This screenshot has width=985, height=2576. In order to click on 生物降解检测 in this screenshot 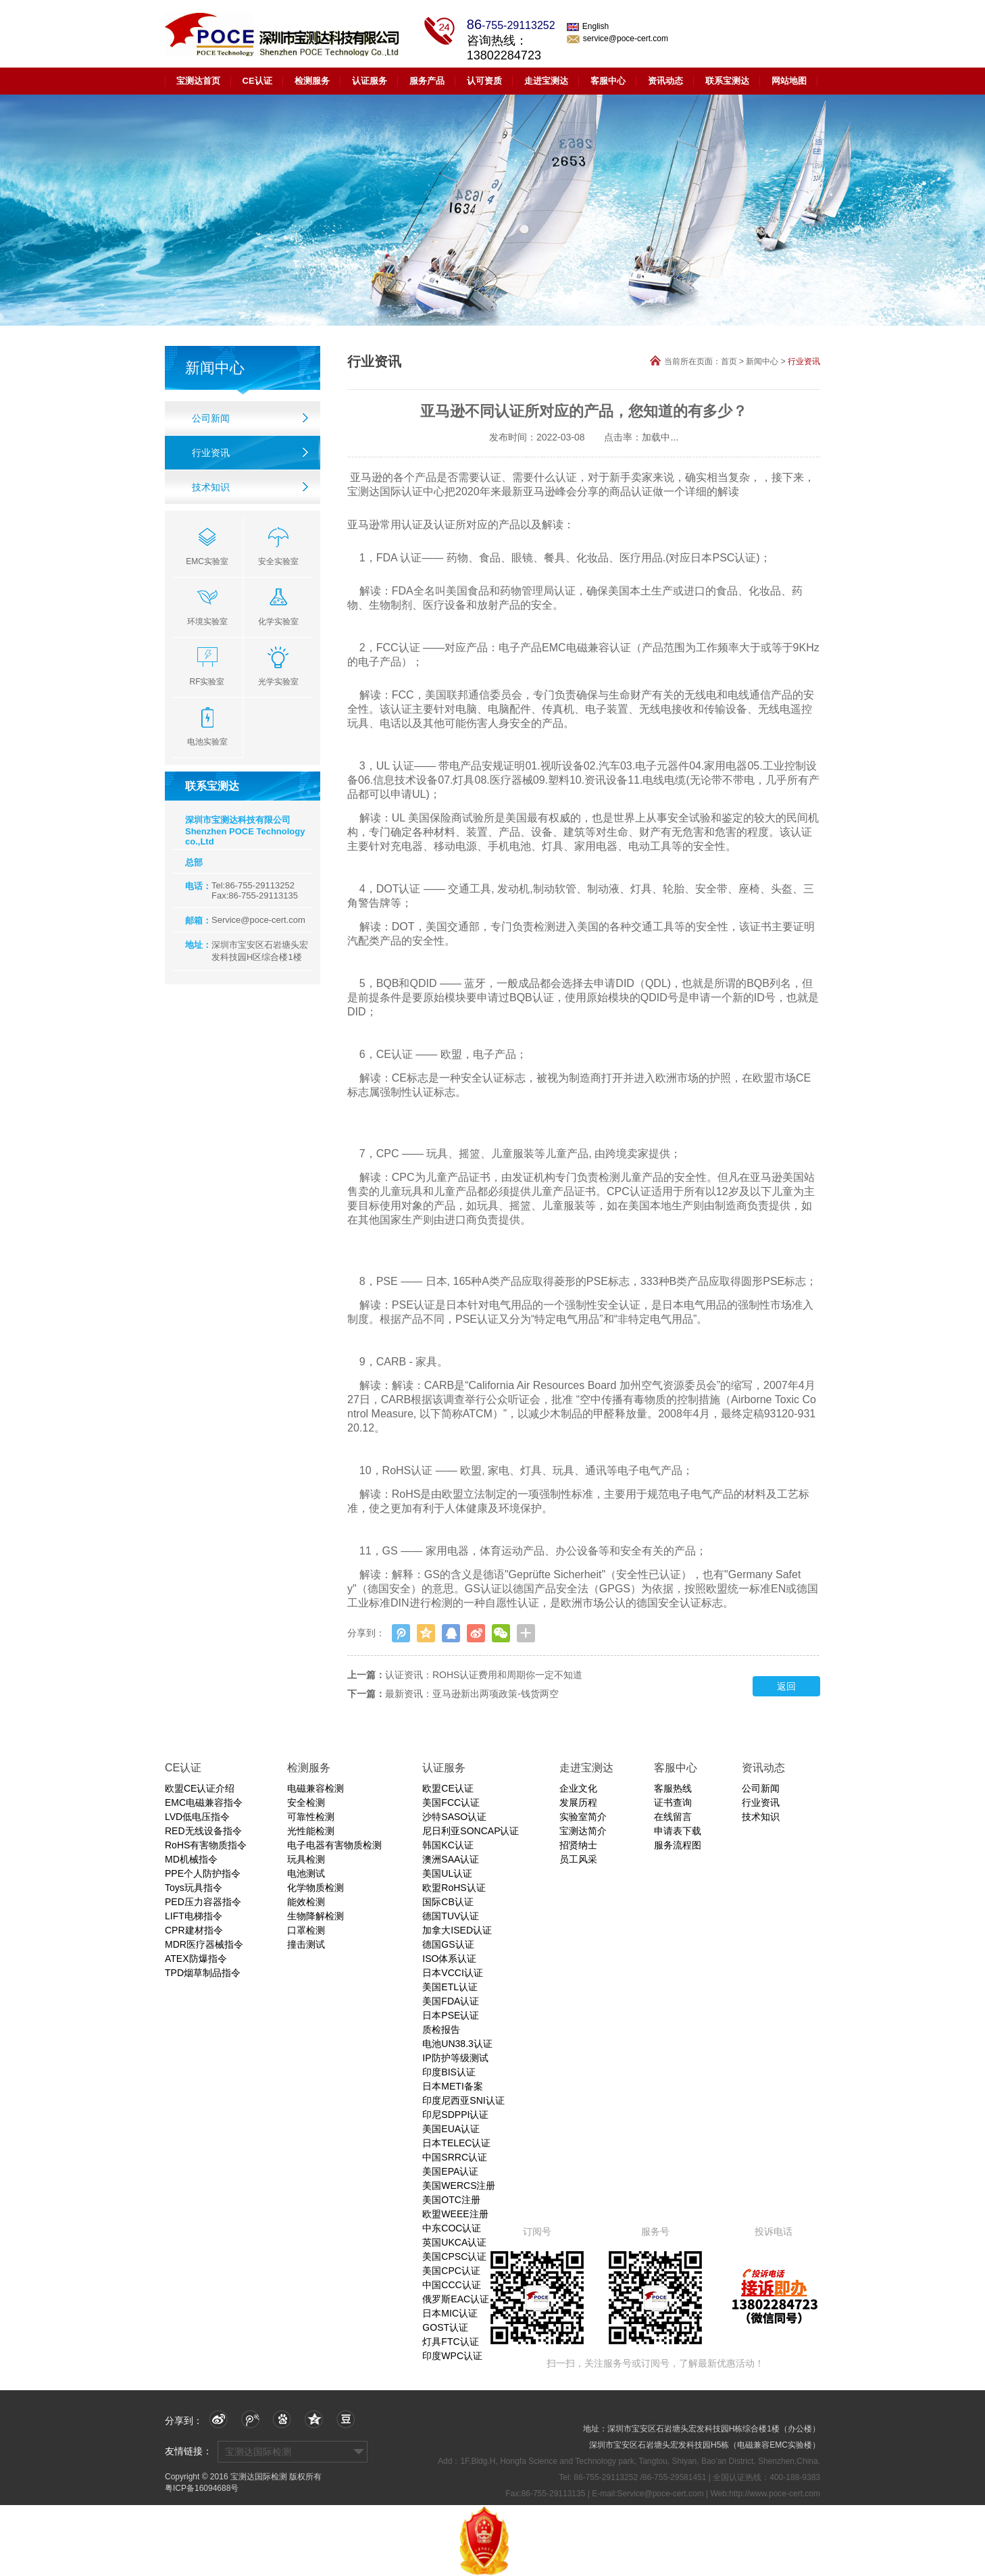, I will do `click(315, 1916)`.